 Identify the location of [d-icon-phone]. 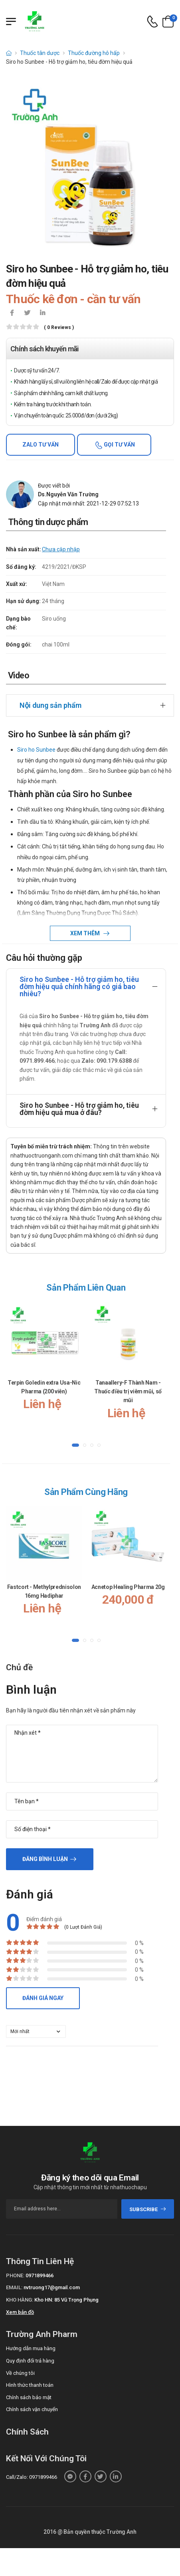
(152, 22).